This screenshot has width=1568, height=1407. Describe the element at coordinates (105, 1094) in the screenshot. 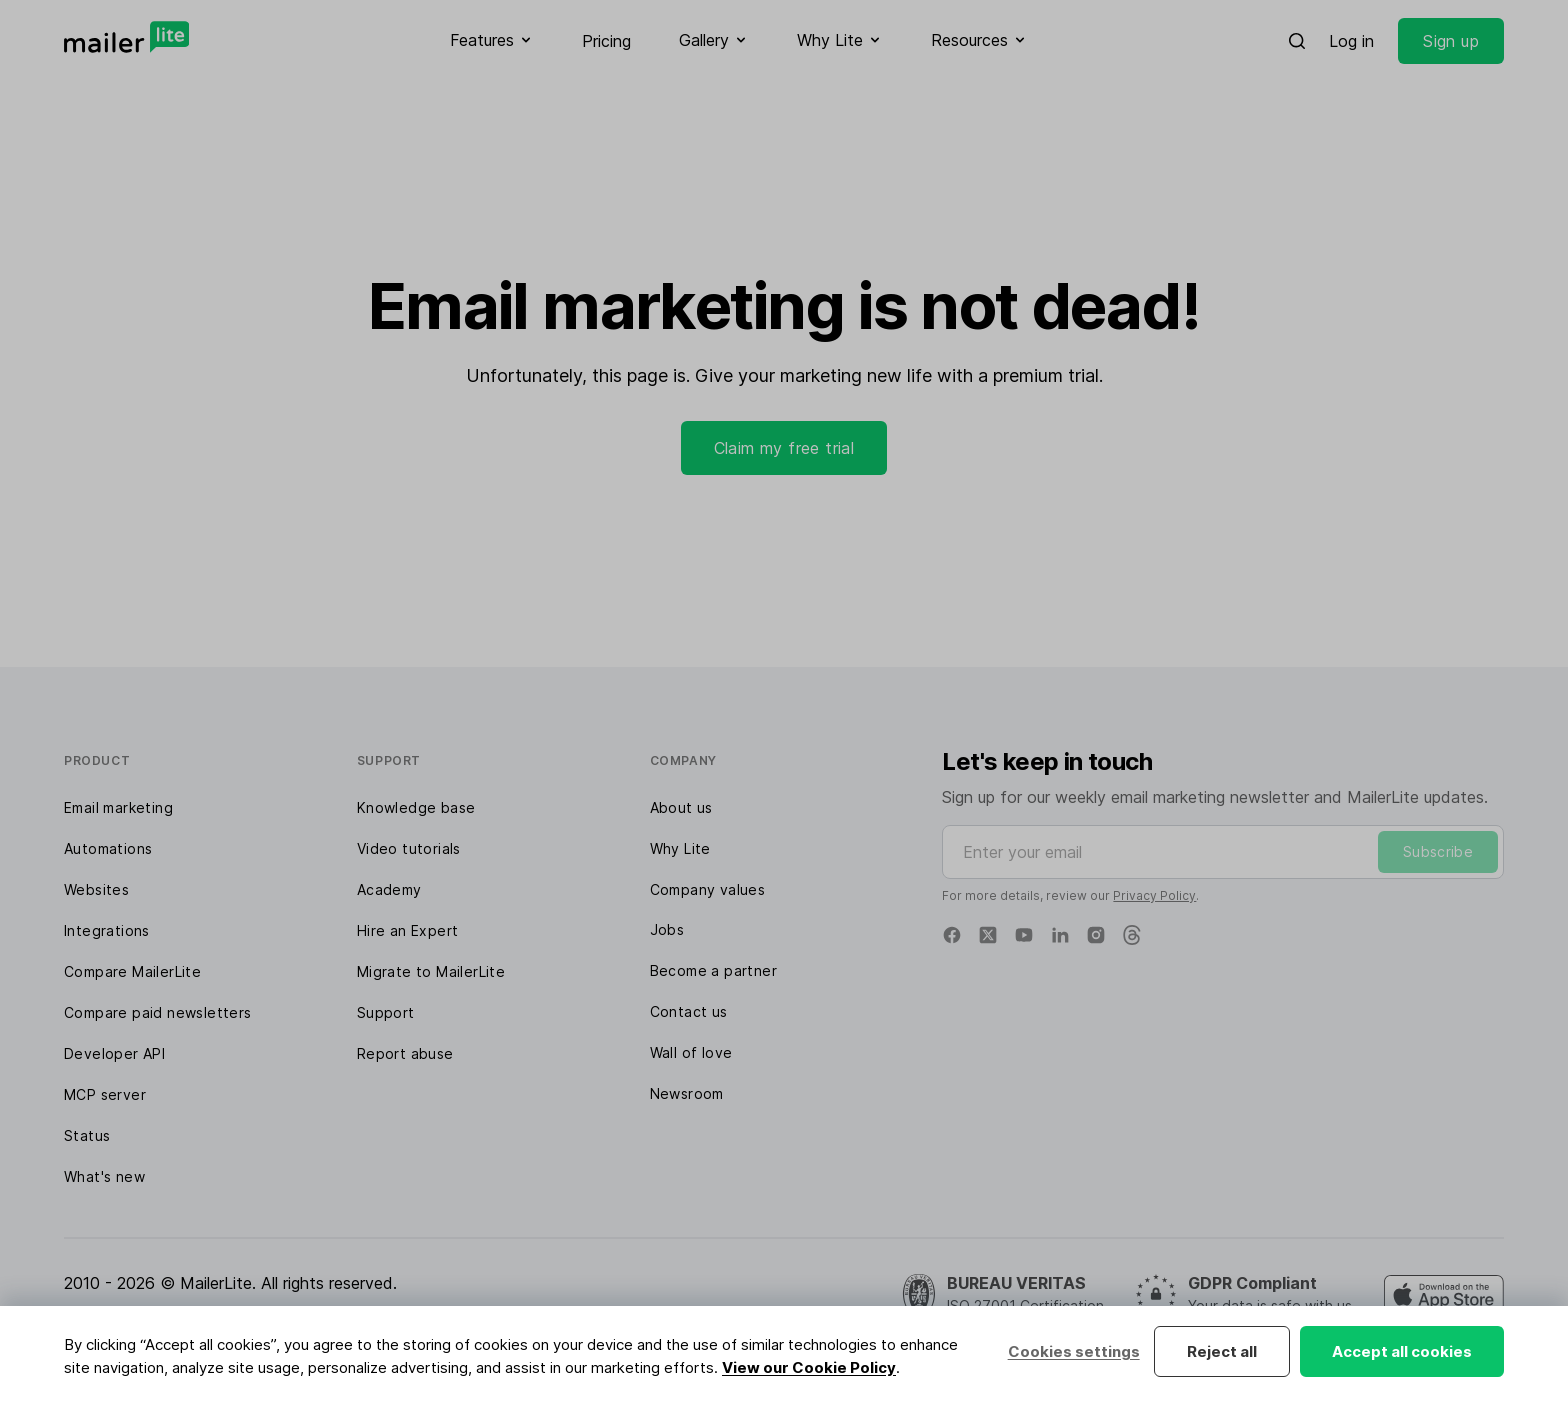

I see `MCP server` at that location.